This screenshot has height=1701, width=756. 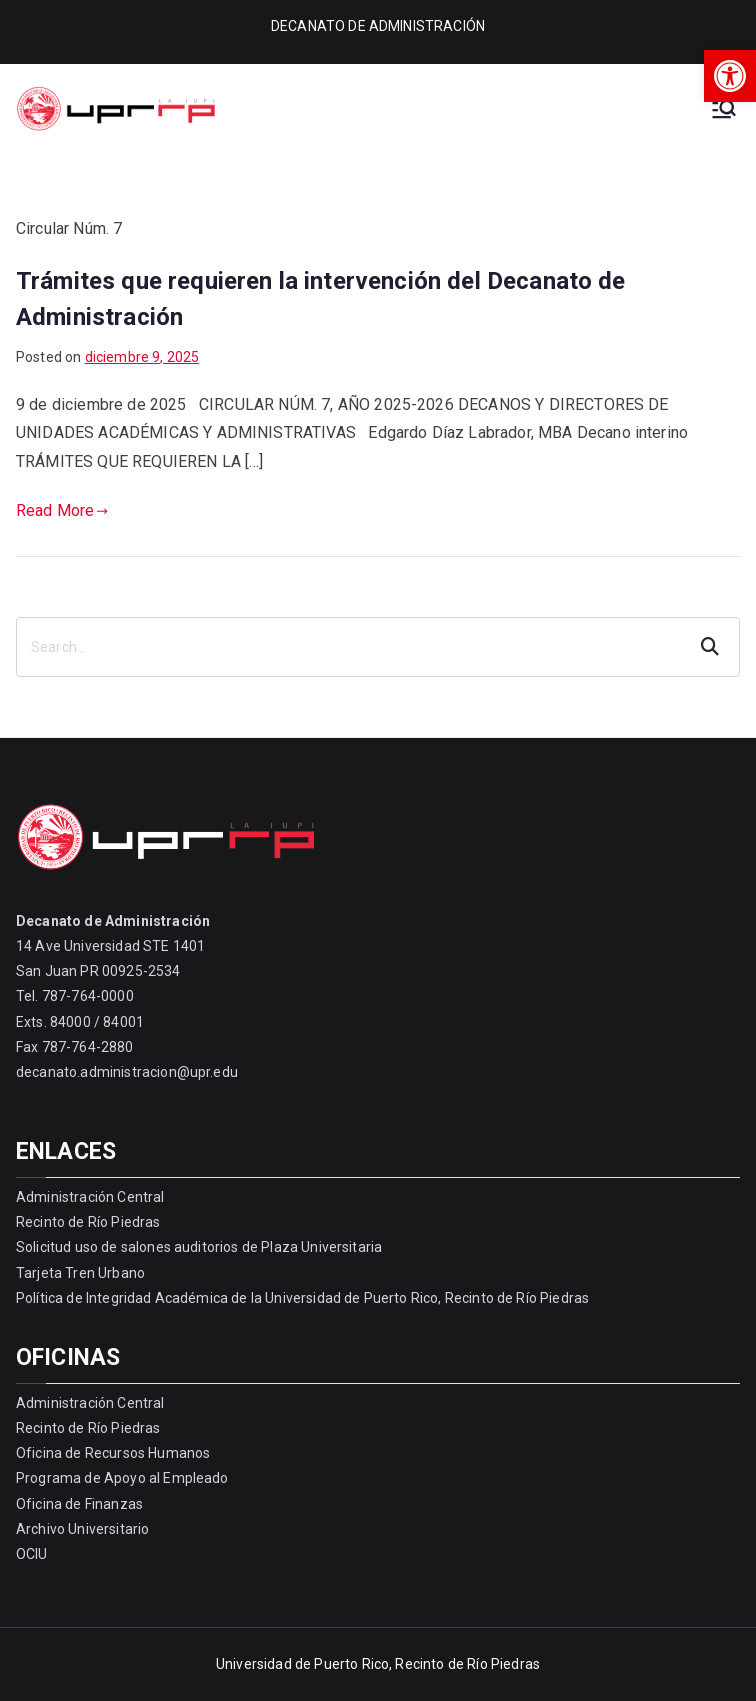 I want to click on Solicitud uso de salones auditorios de Plaza Universitaria, so click(x=199, y=1247).